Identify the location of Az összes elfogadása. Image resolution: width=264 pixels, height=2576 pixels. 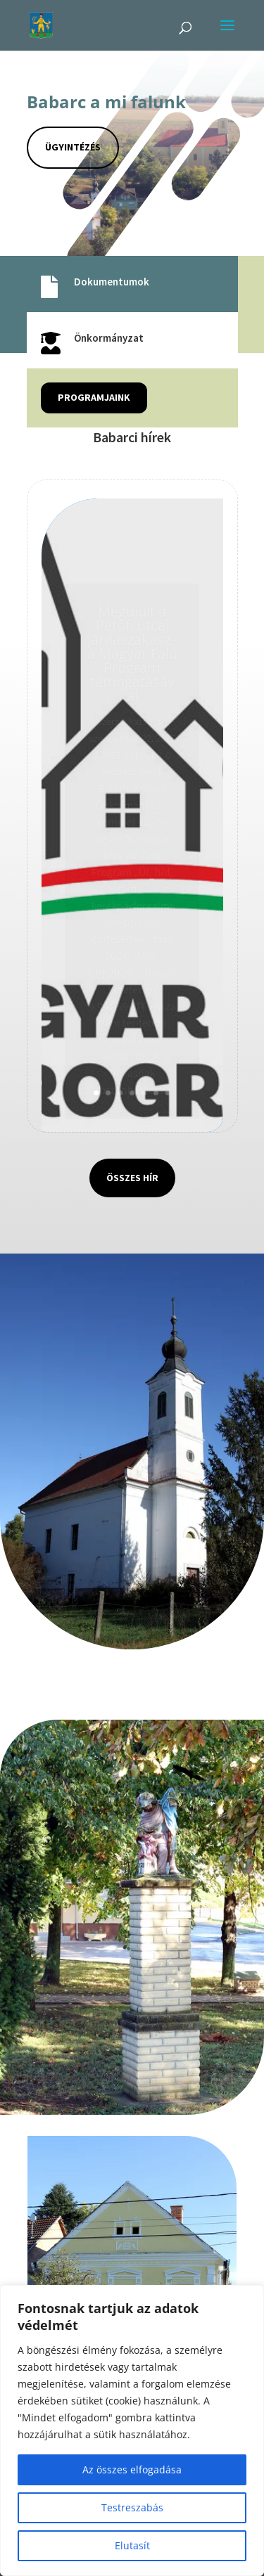
(132, 2469).